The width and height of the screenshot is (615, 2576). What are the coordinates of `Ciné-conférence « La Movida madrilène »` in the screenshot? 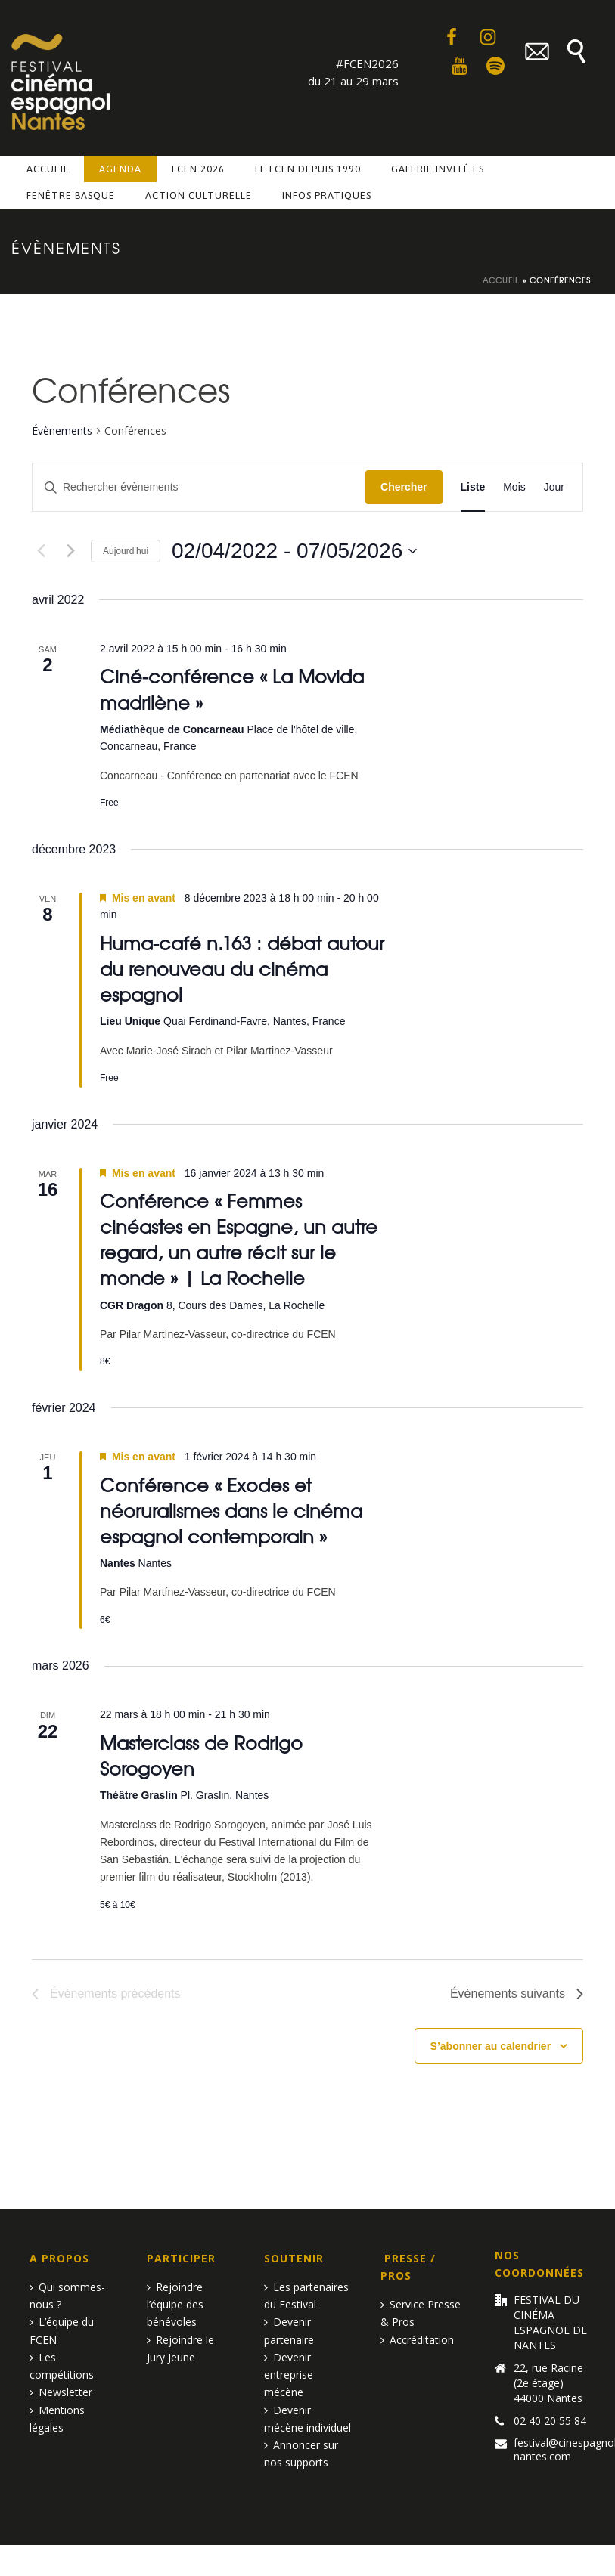 It's located at (232, 688).